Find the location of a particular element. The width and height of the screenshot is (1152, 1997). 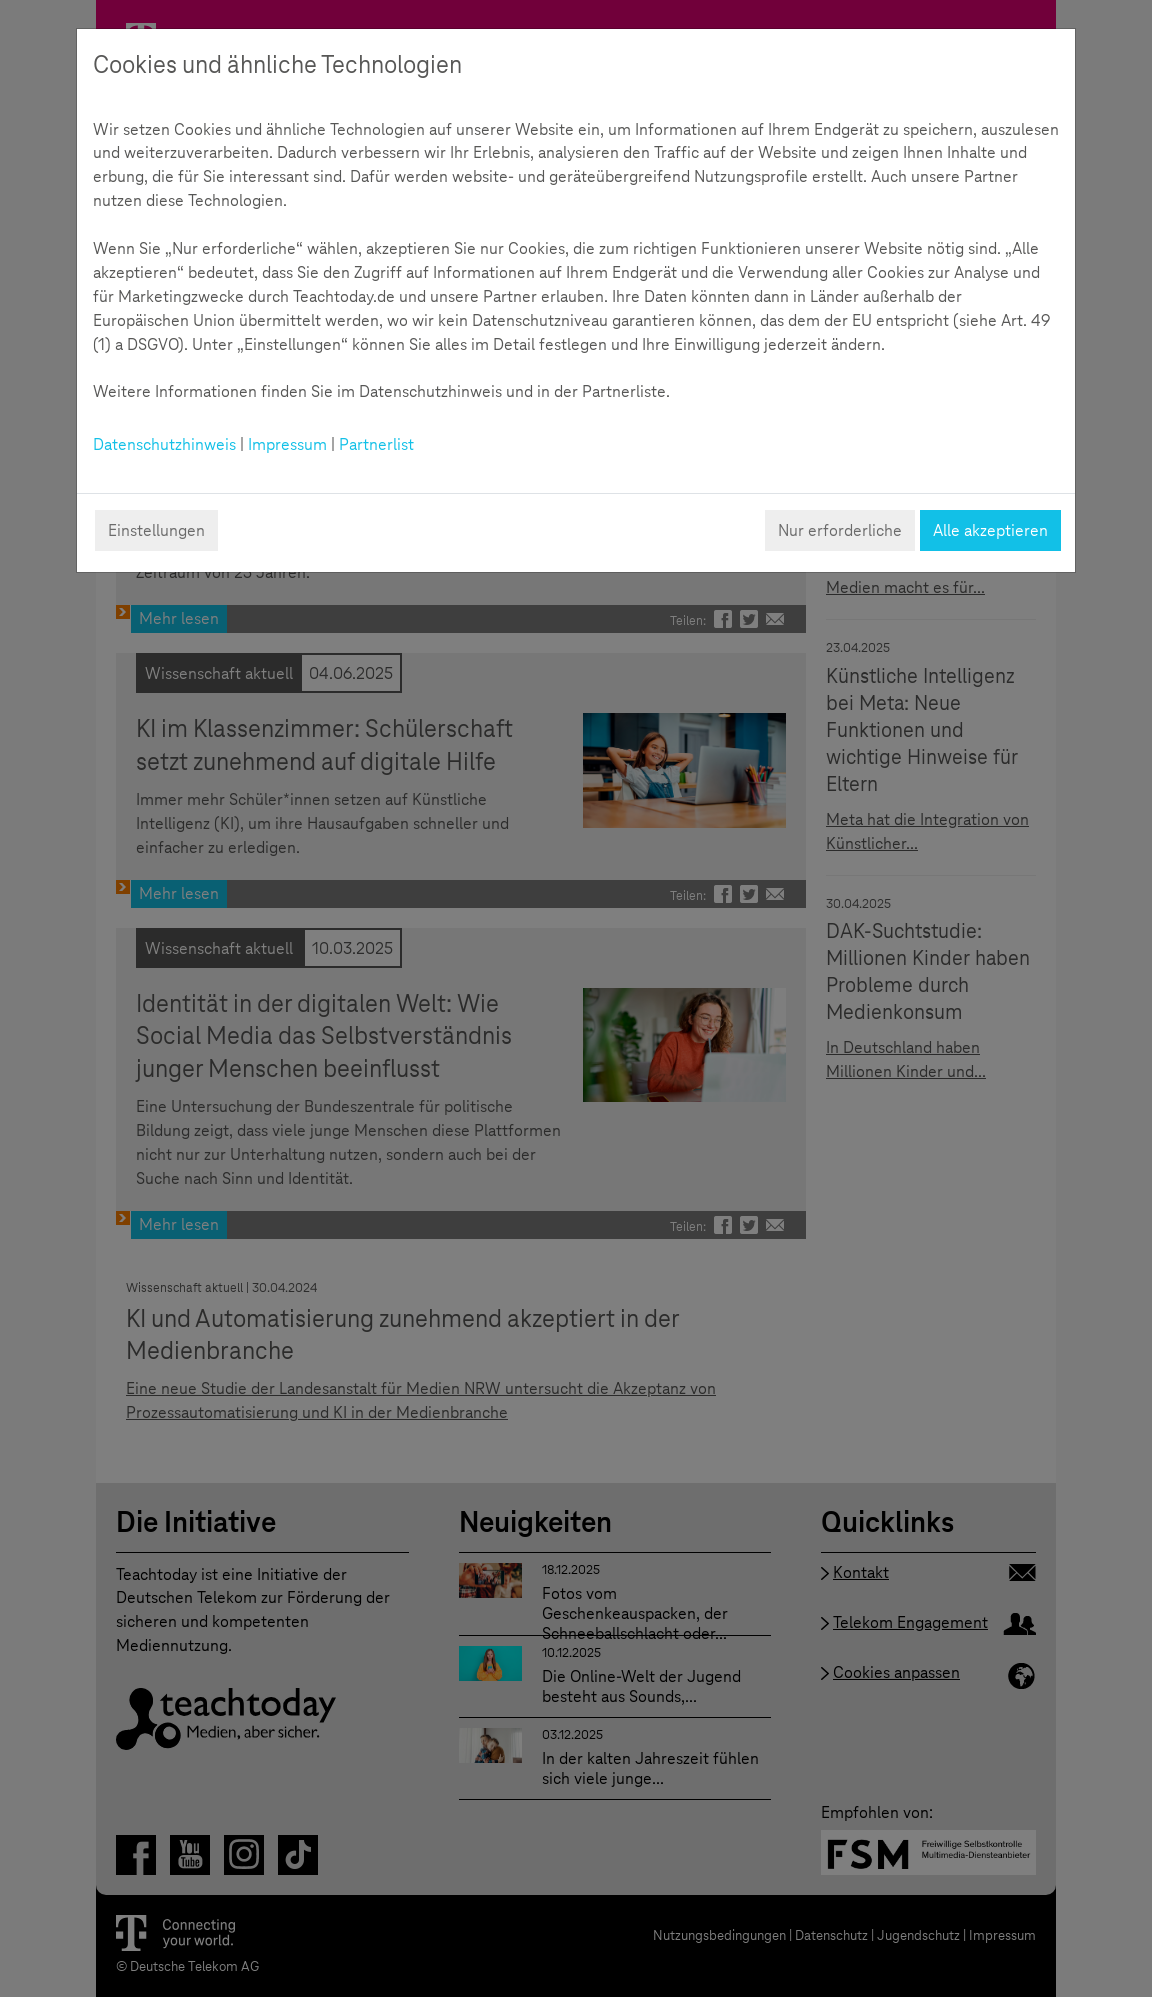

Datenschutzhinweis is located at coordinates (164, 444).